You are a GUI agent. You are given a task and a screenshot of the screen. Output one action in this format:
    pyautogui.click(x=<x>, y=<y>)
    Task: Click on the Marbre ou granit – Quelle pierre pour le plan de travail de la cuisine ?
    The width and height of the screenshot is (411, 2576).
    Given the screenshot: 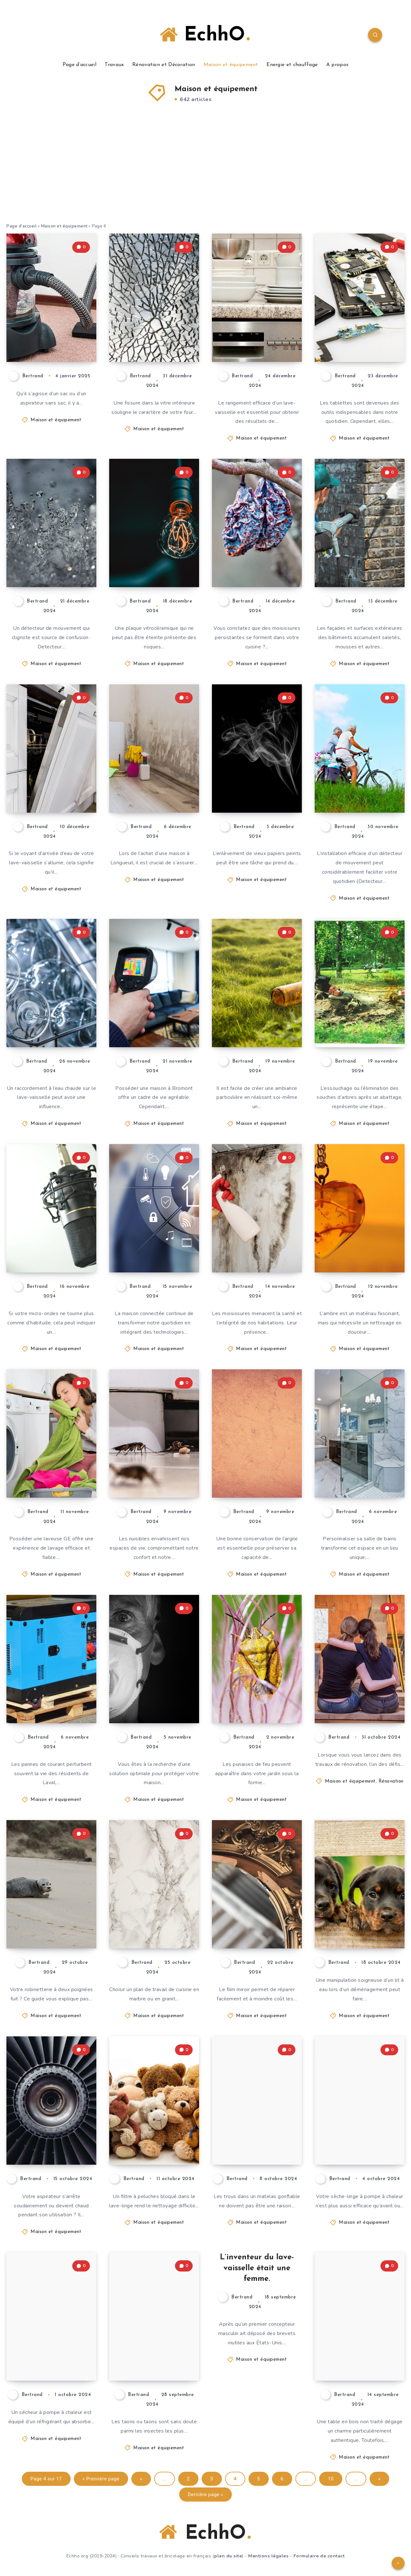 What is the action you would take?
    pyautogui.click(x=154, y=1909)
    